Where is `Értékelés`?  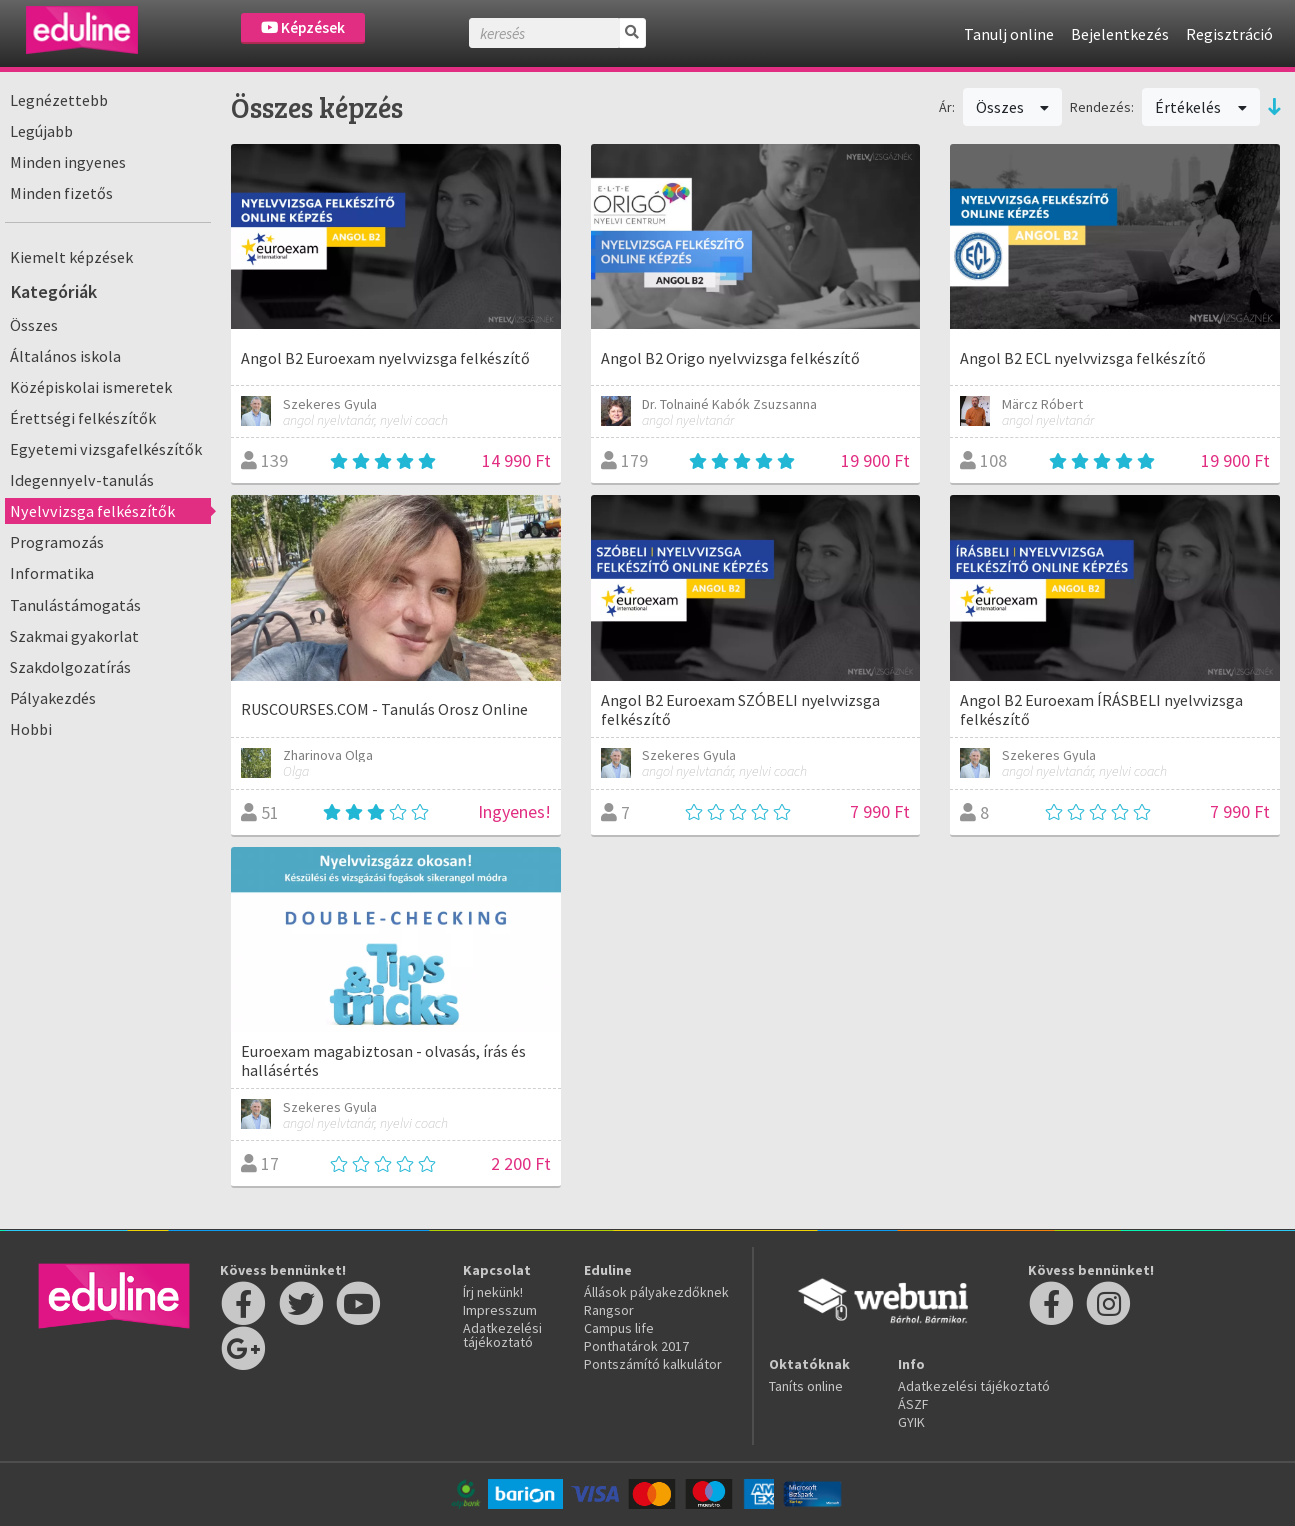
Értékelés is located at coordinates (1201, 107).